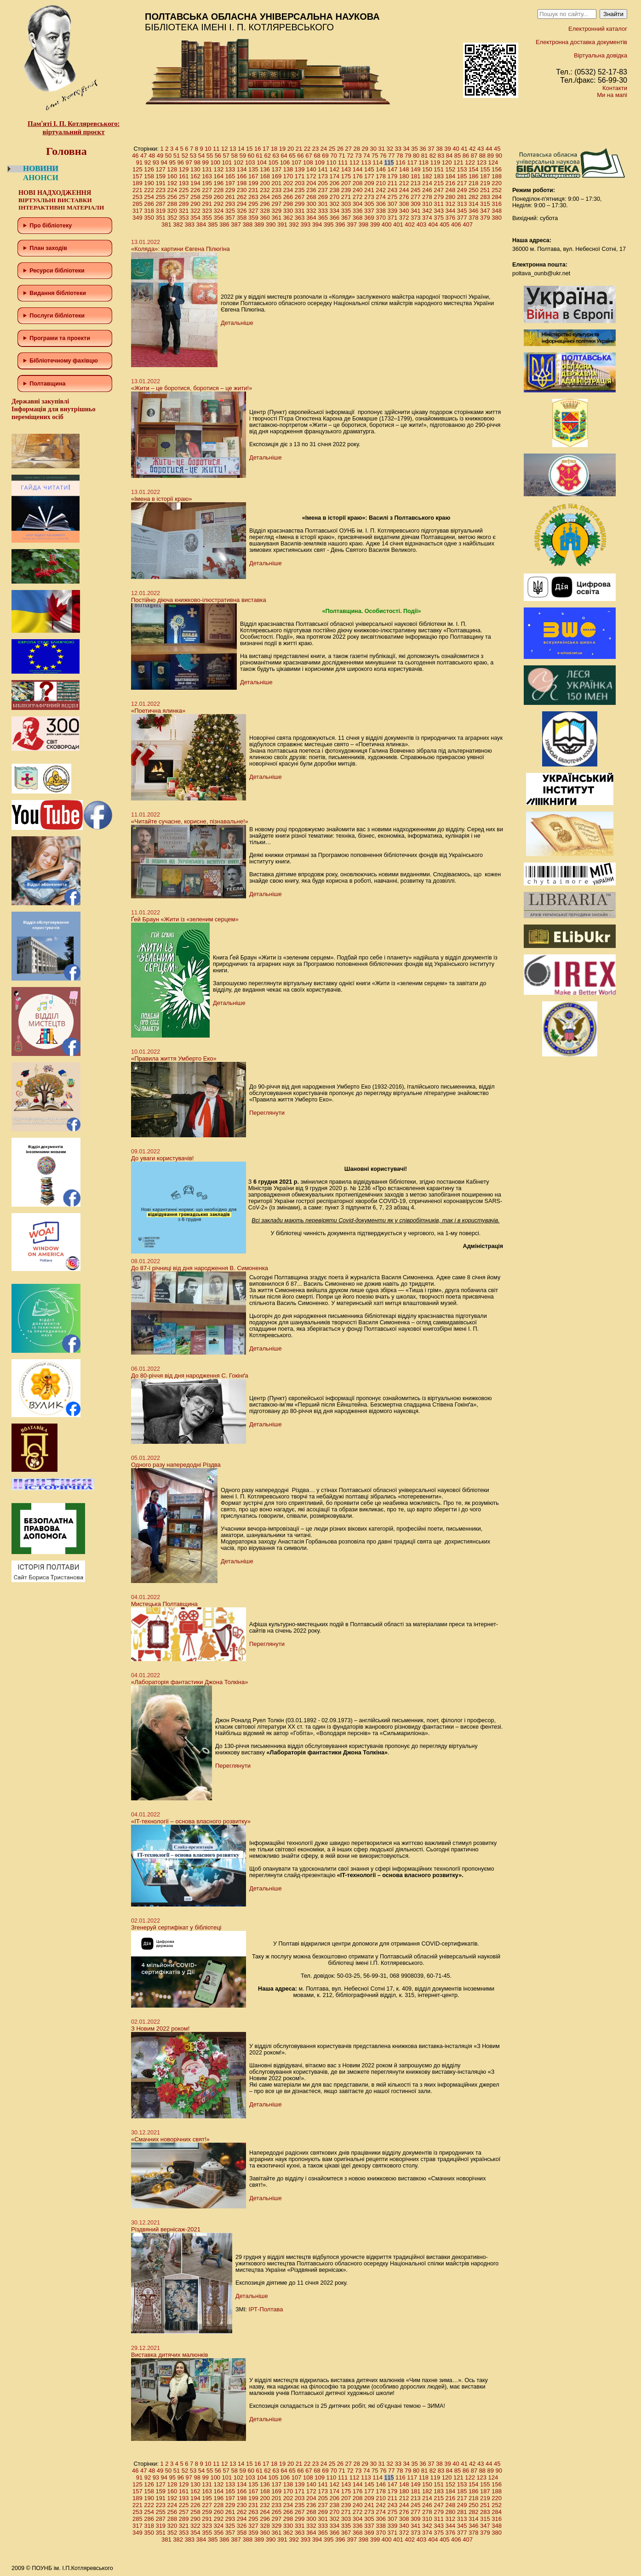  I want to click on 57, so click(226, 155).